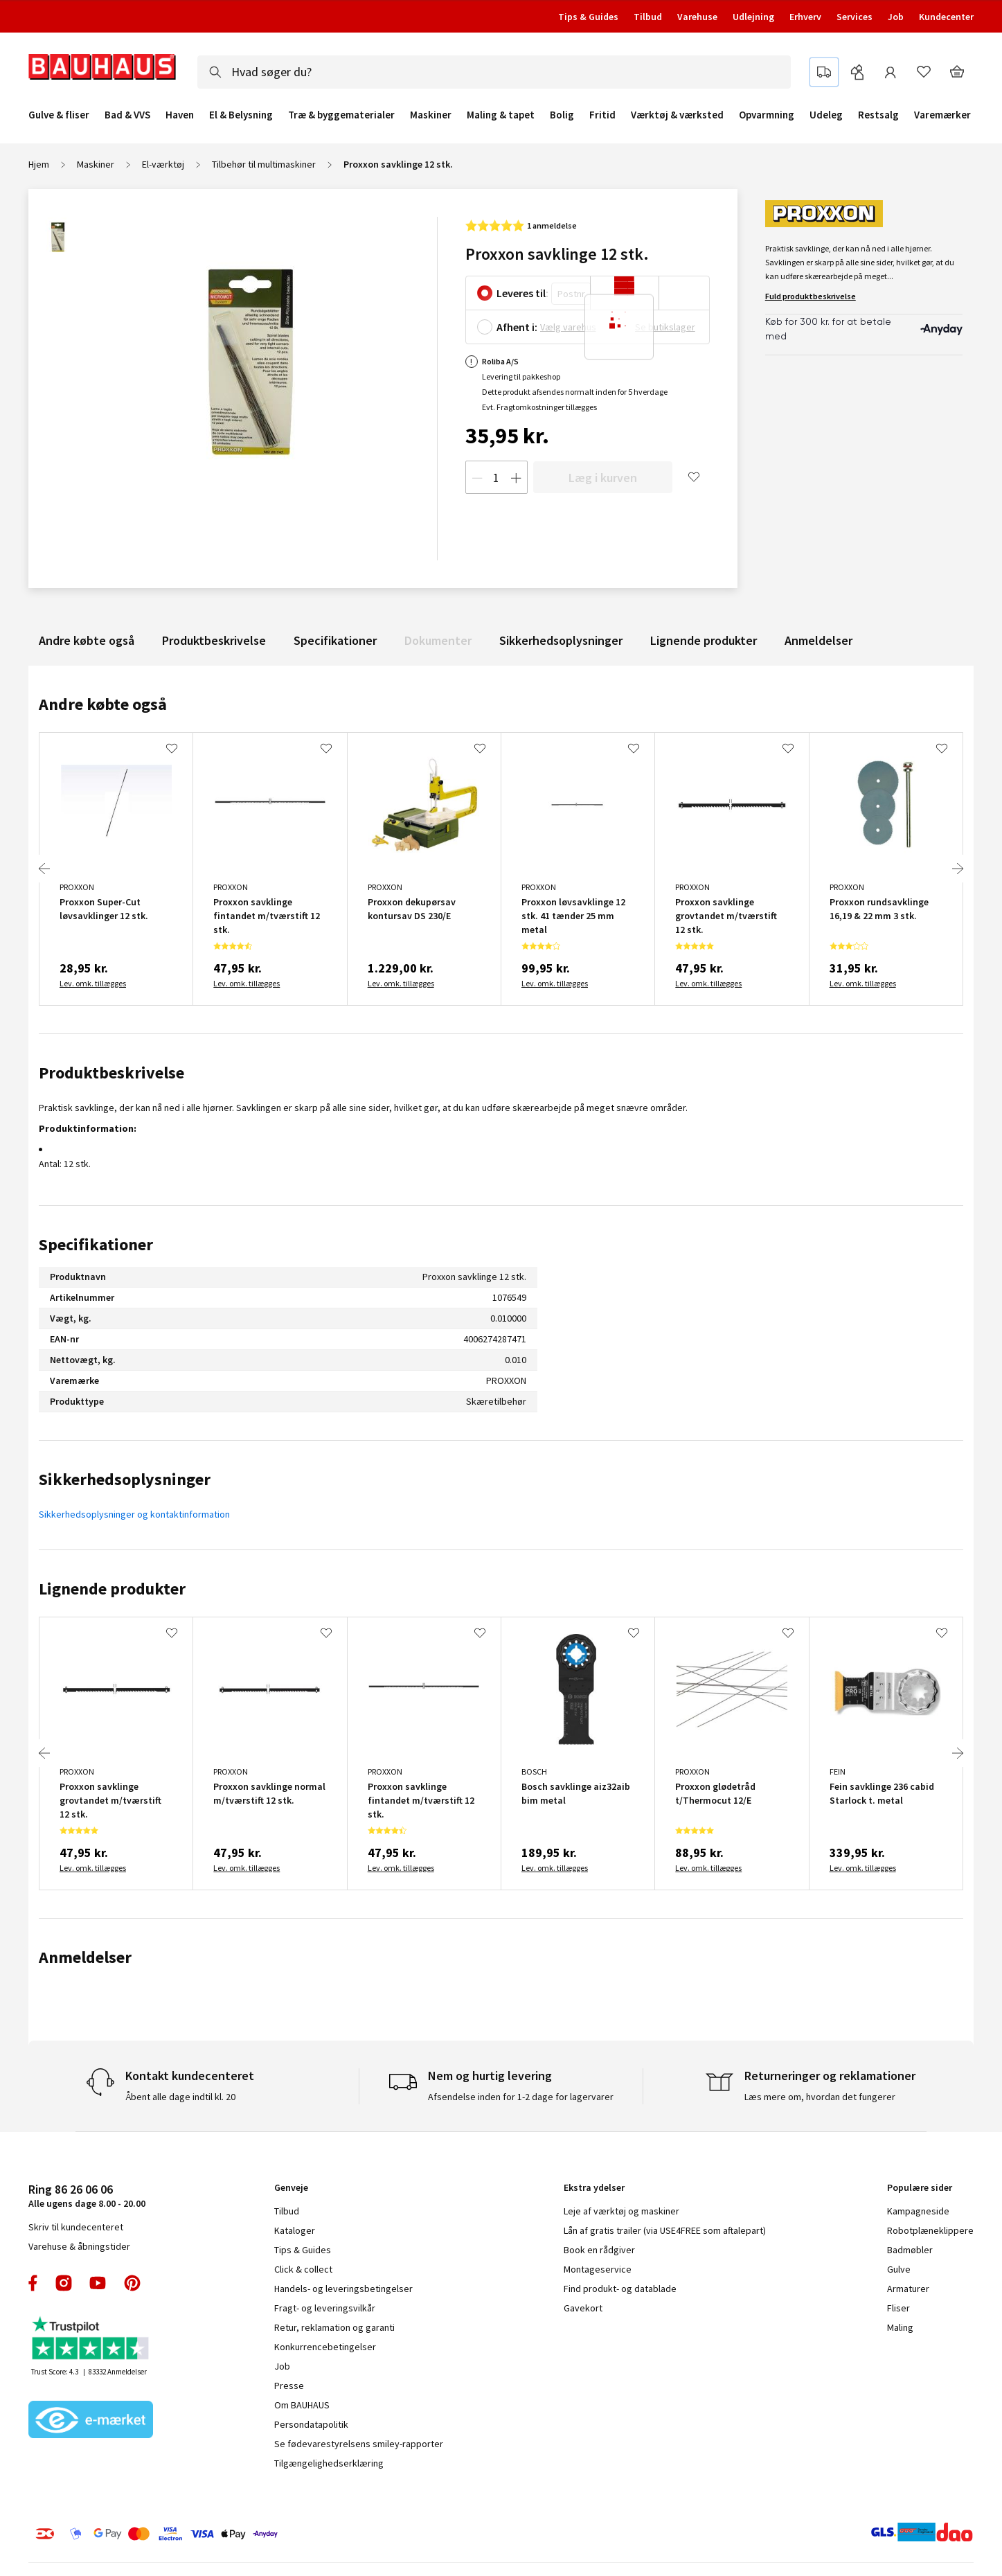 The width and height of the screenshot is (1002, 2576). Describe the element at coordinates (214, 640) in the screenshot. I see `Produktbeskrivelse` at that location.